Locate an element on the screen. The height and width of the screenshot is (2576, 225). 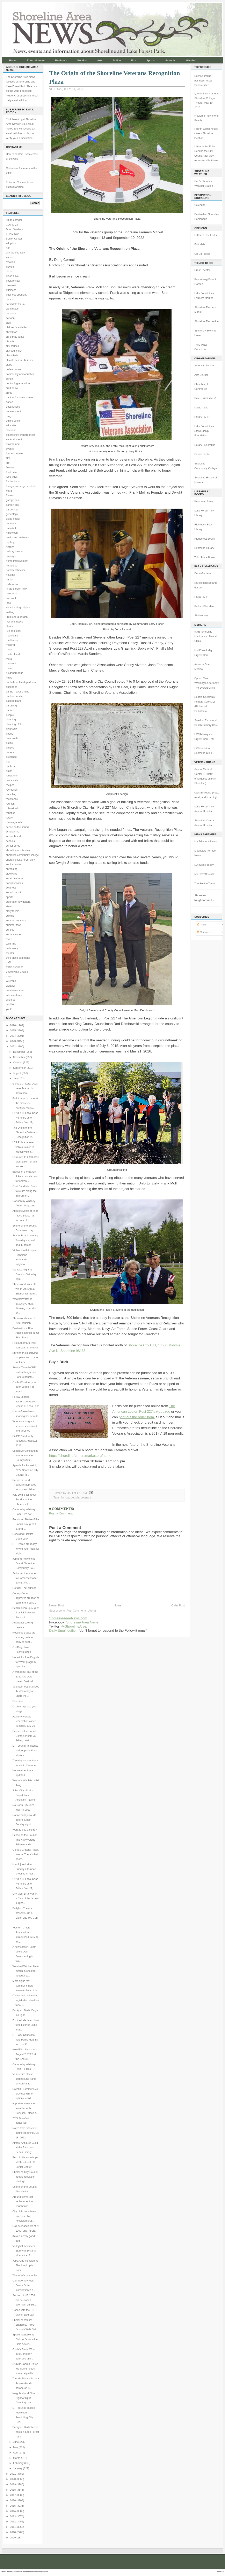
Lake Forest Park Stewardship Foundation is located at coordinates (204, 431).